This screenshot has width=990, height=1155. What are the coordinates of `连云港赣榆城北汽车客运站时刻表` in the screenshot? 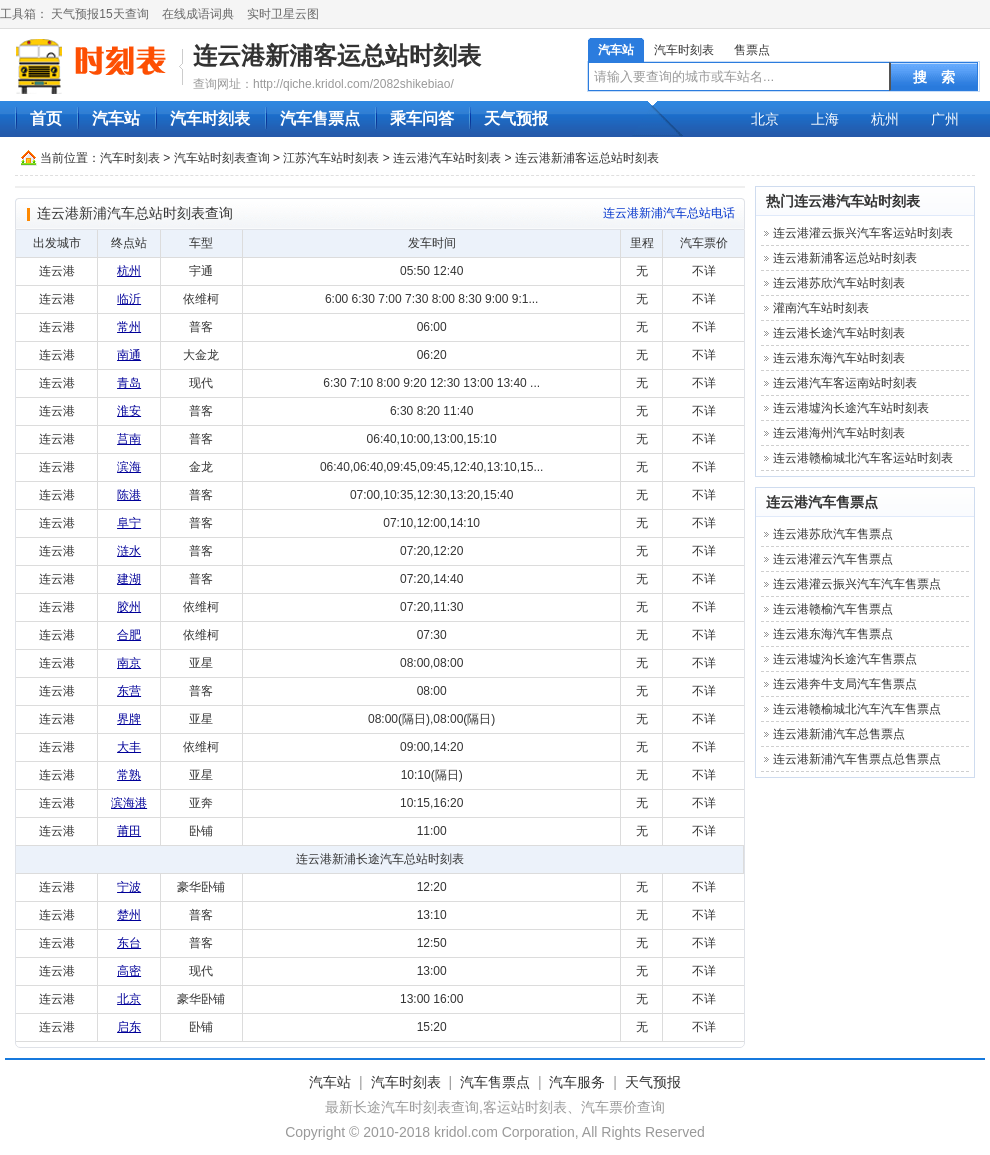 It's located at (863, 458).